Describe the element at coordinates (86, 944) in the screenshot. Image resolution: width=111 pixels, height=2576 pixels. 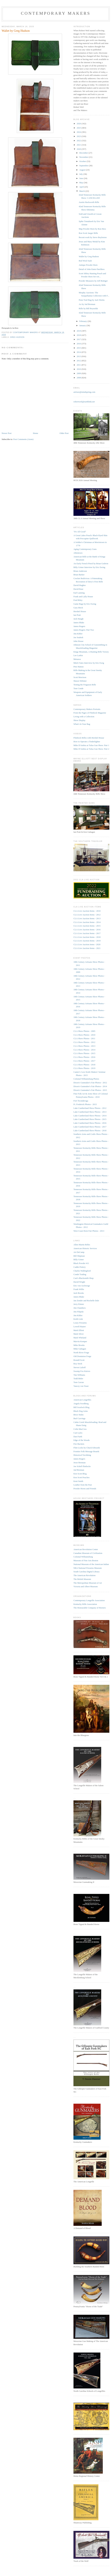
I see `CLA Live Auction items - 2020` at that location.